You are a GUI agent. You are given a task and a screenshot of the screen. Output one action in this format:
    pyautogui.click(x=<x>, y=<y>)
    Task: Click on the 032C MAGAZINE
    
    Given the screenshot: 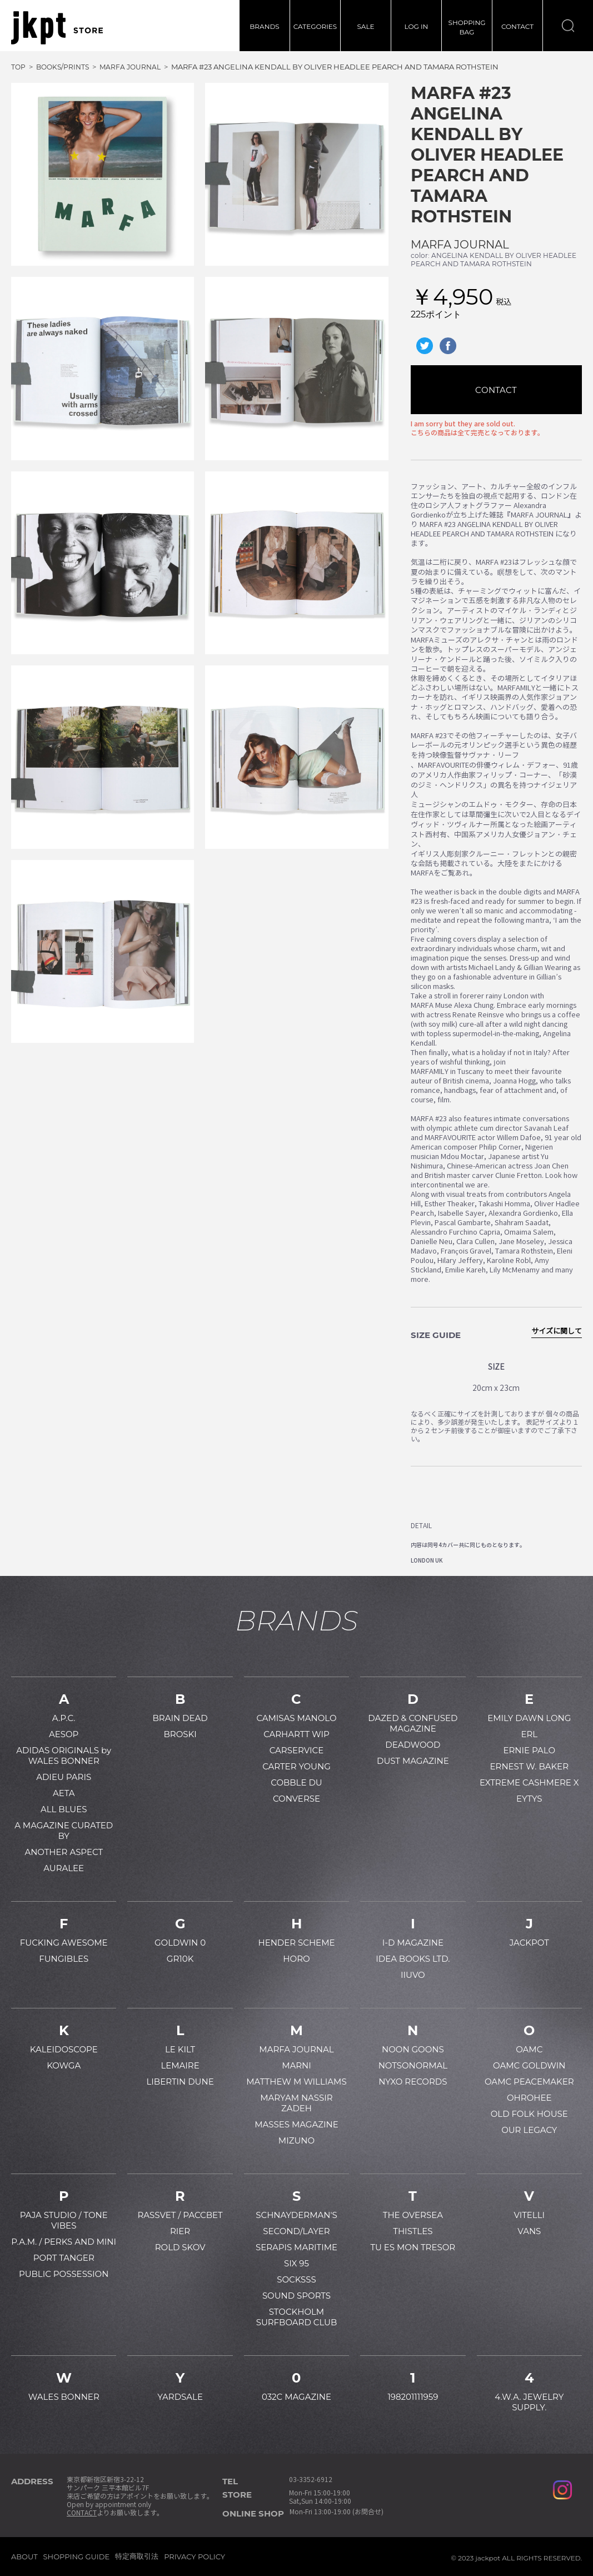 What is the action you would take?
    pyautogui.click(x=296, y=2396)
    